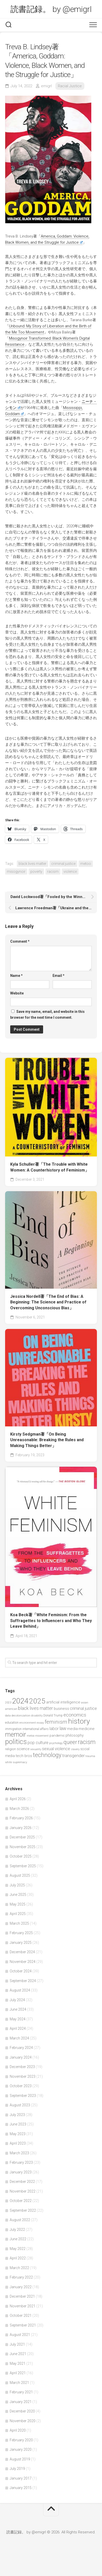 Image resolution: width=102 pixels, height=2576 pixels. What do you see at coordinates (23, 1866) in the screenshot?
I see `September 2025` at bounding box center [23, 1866].